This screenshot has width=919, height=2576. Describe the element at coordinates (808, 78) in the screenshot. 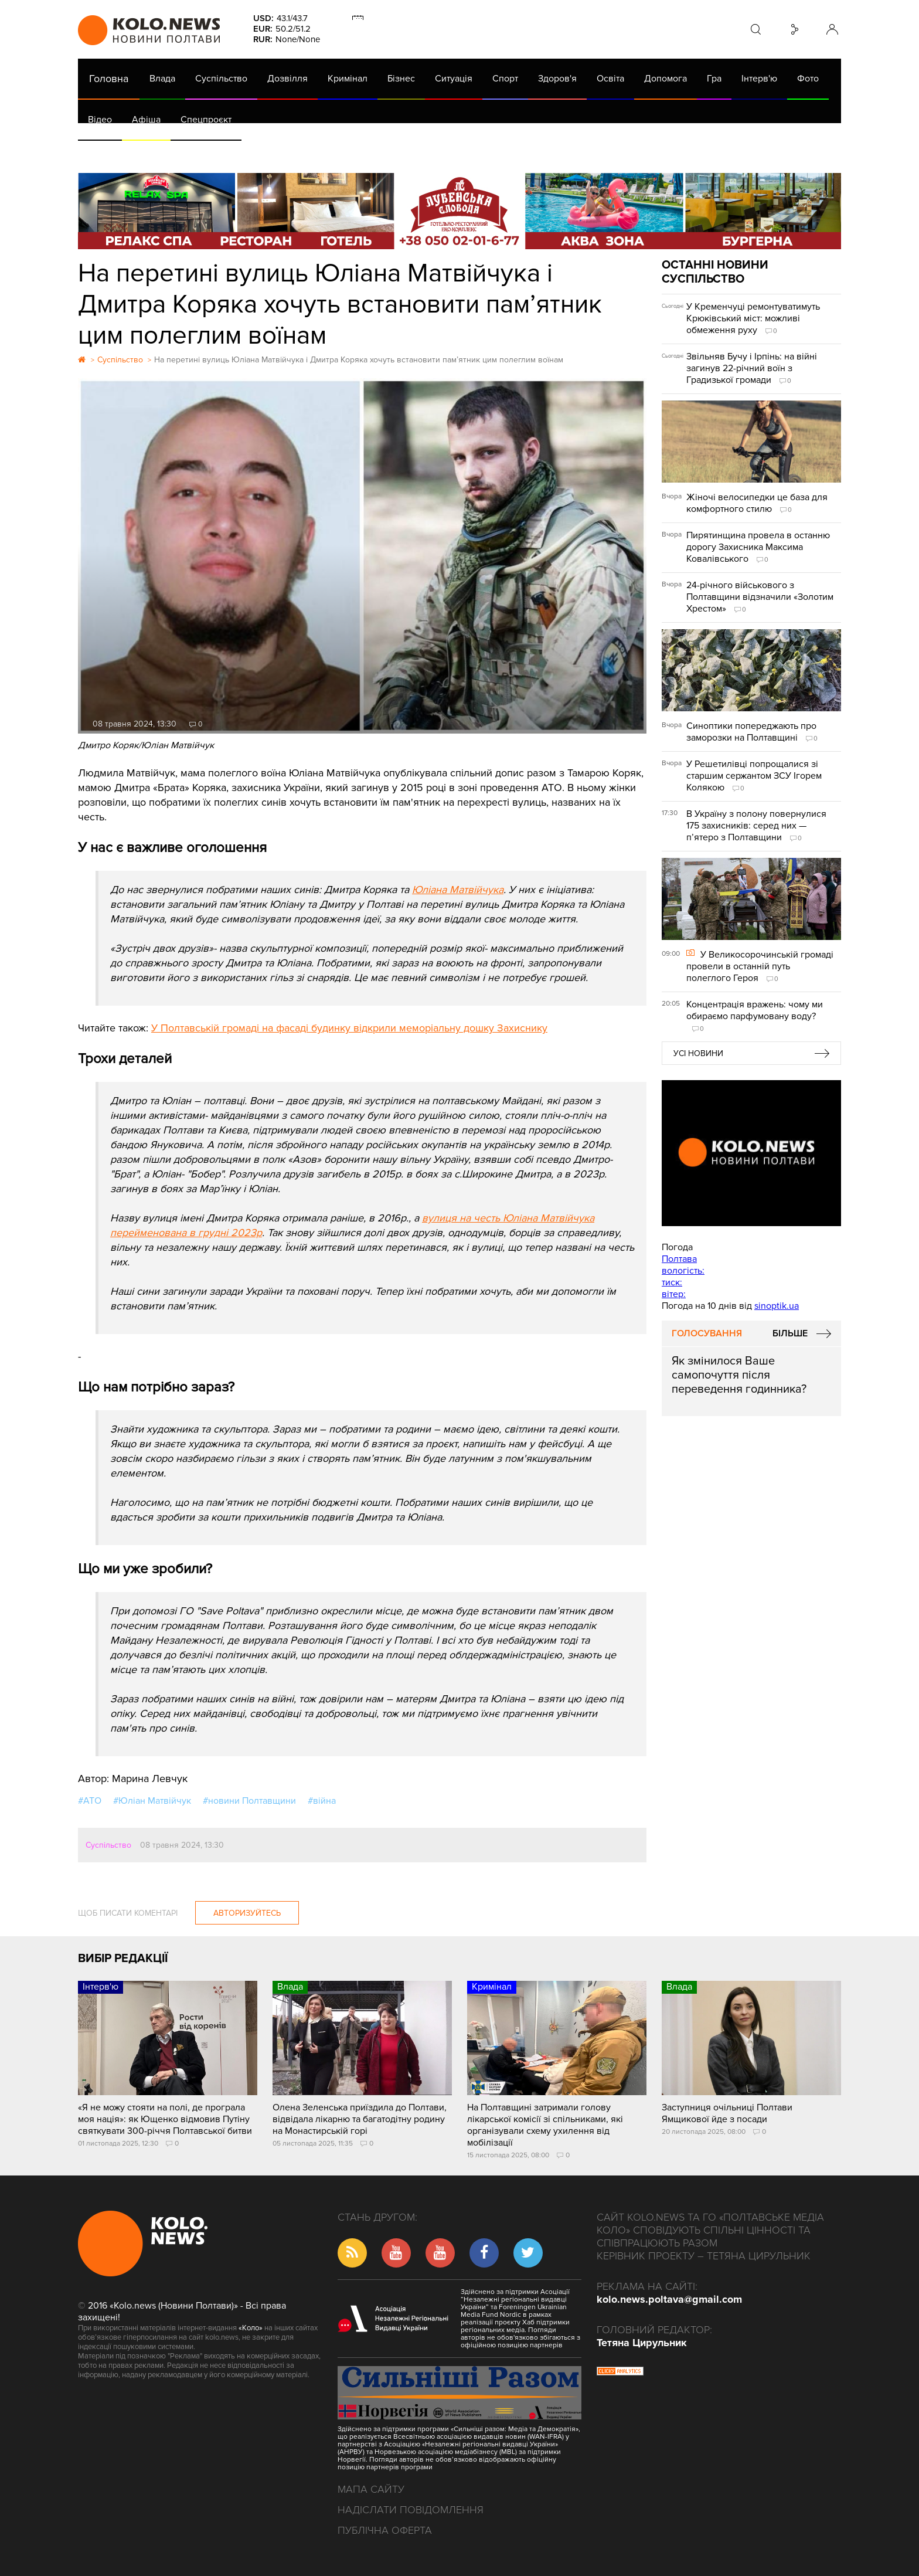

I see `Фото` at that location.